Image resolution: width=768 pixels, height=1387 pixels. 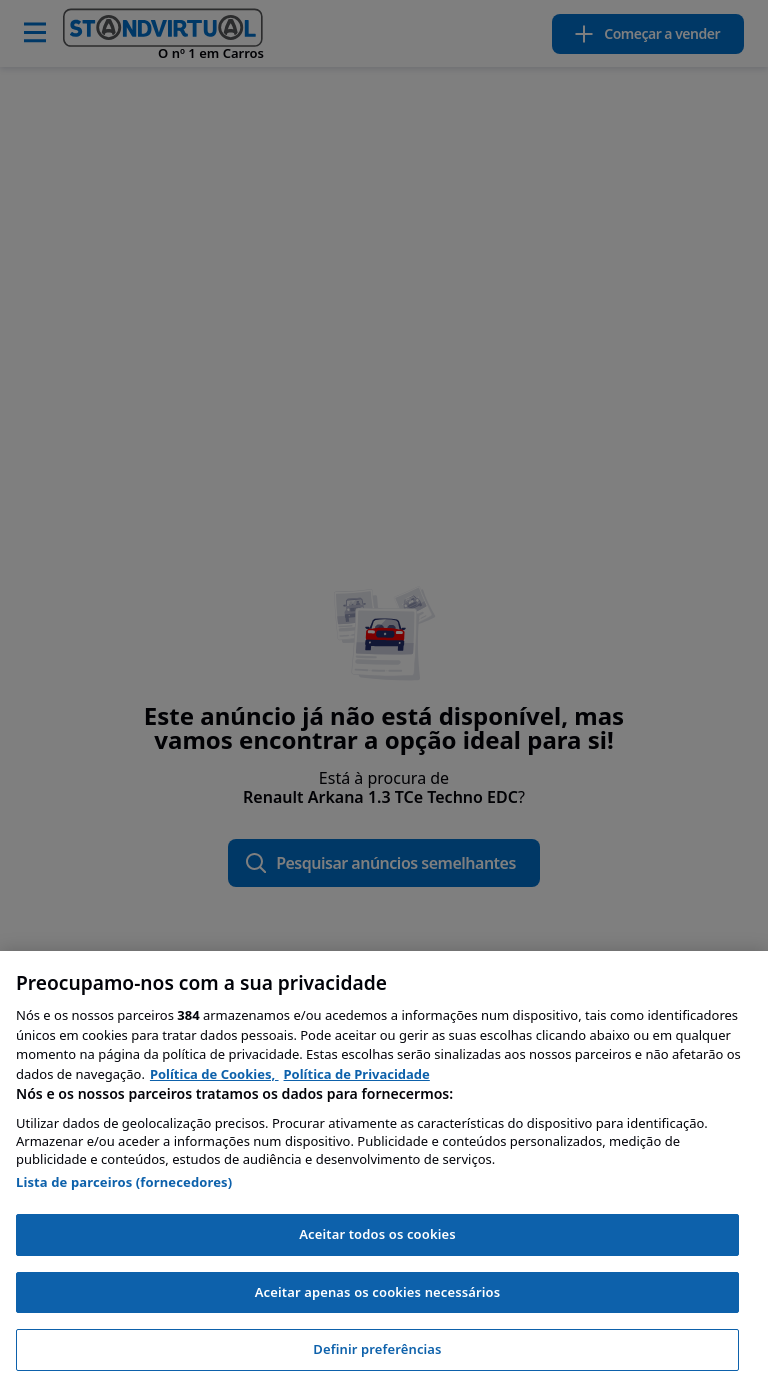 I want to click on Definir preferências [Definir preferências, Abre a caixa de diálogo do centro de preferências], so click(x=377, y=1349).